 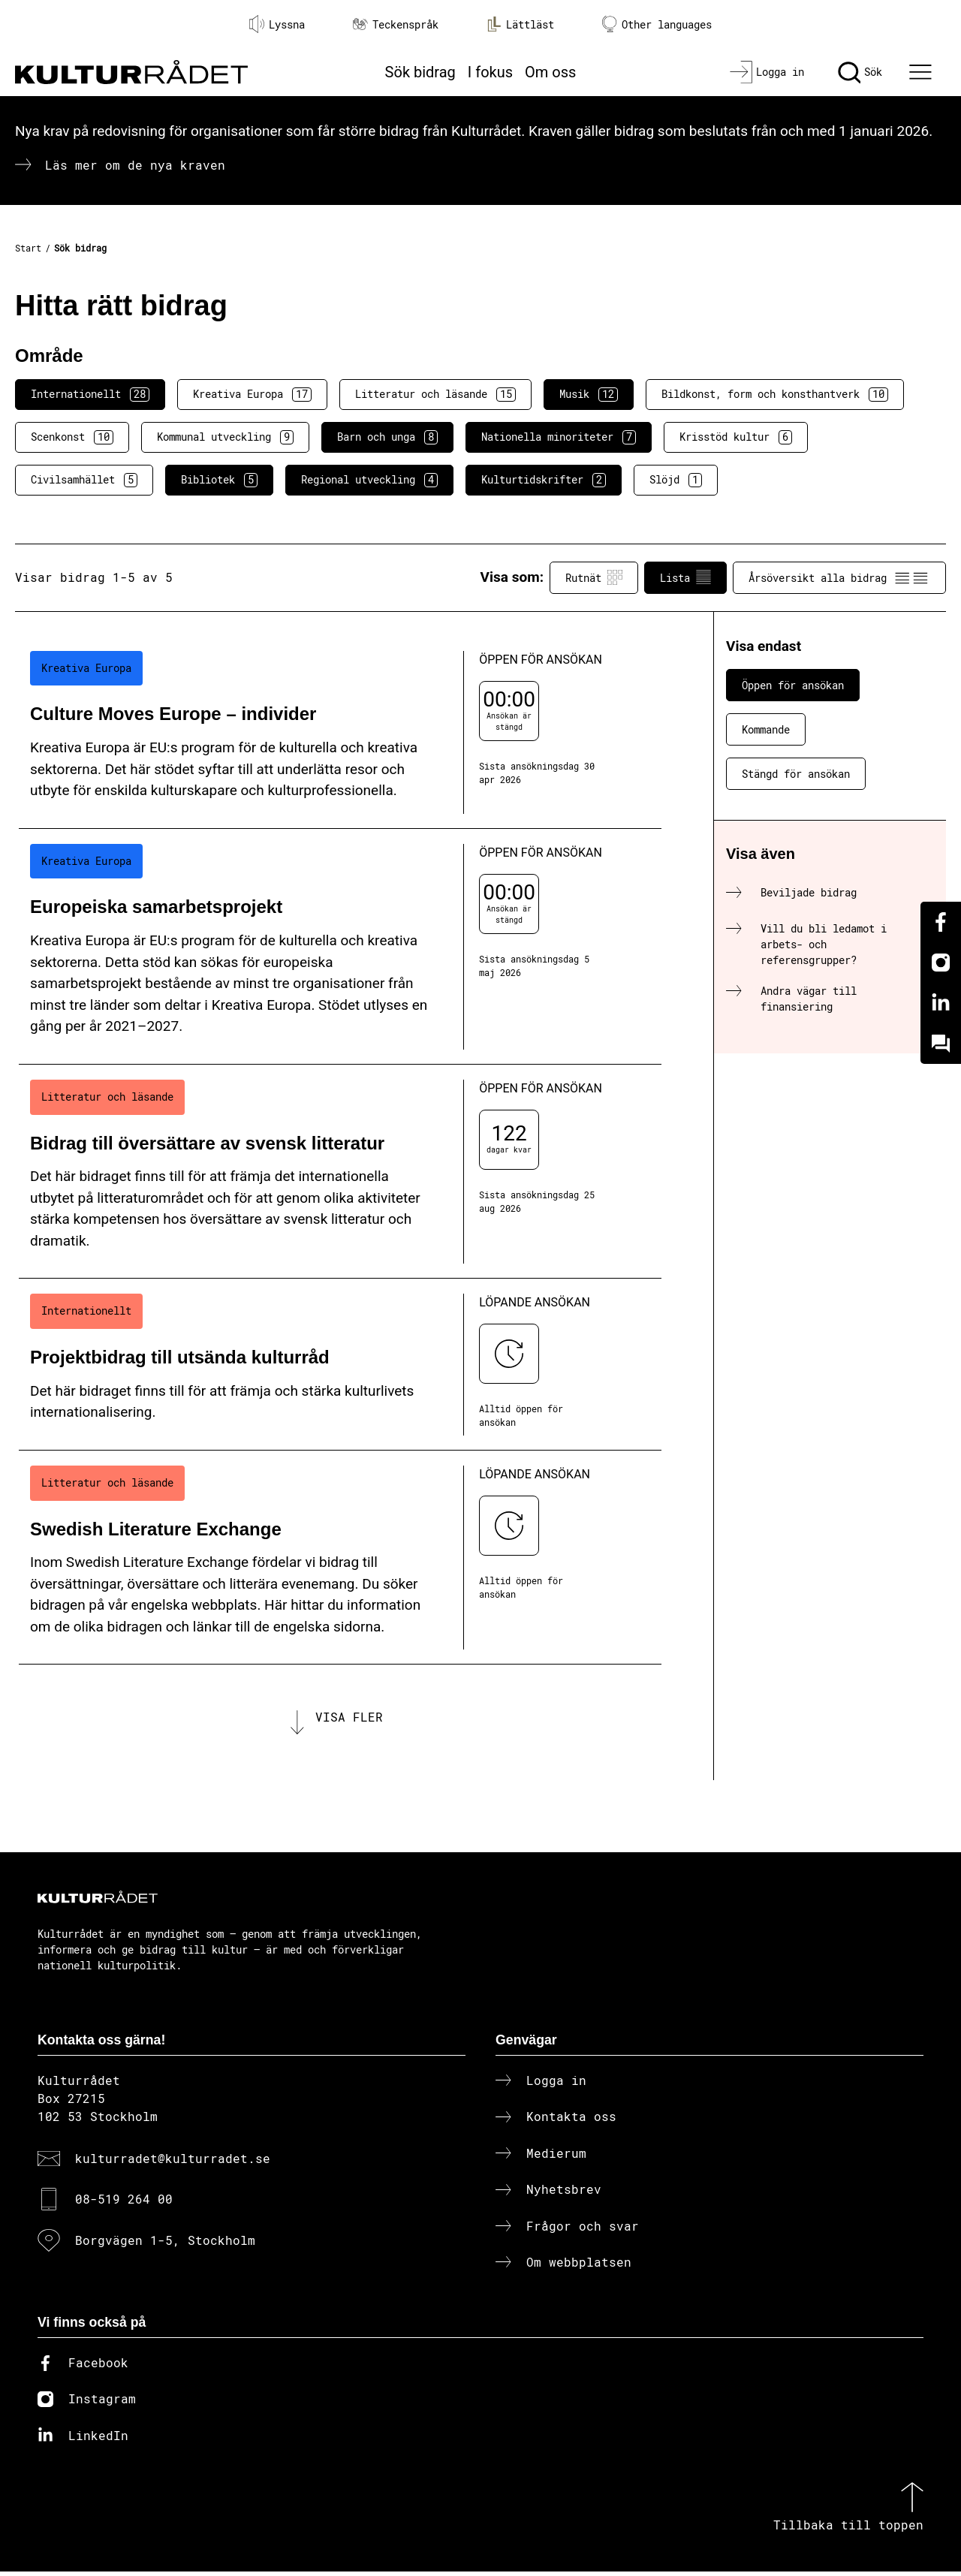 I want to click on kulturradet@kulturradet.se, so click(x=172, y=2163).